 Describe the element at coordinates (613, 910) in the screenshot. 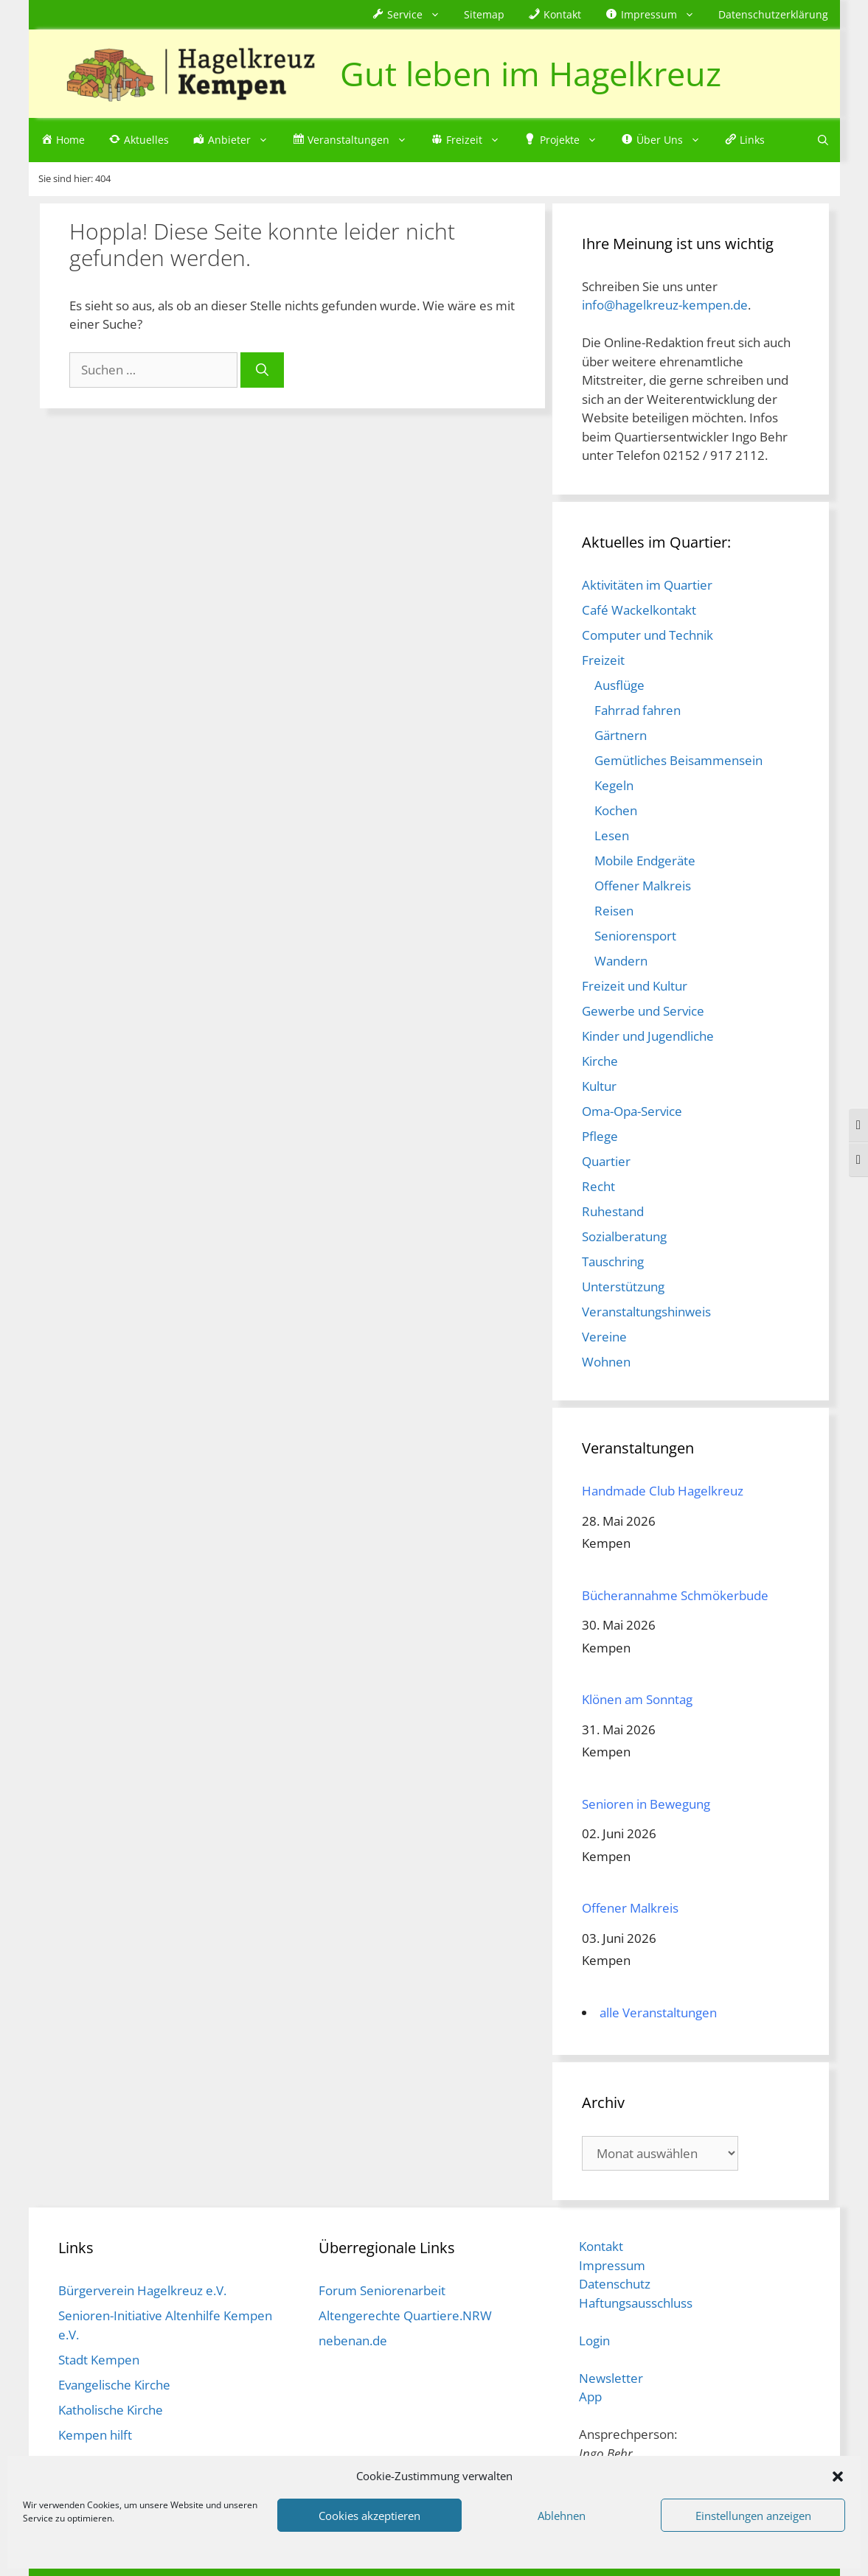

I see `Reisen` at that location.